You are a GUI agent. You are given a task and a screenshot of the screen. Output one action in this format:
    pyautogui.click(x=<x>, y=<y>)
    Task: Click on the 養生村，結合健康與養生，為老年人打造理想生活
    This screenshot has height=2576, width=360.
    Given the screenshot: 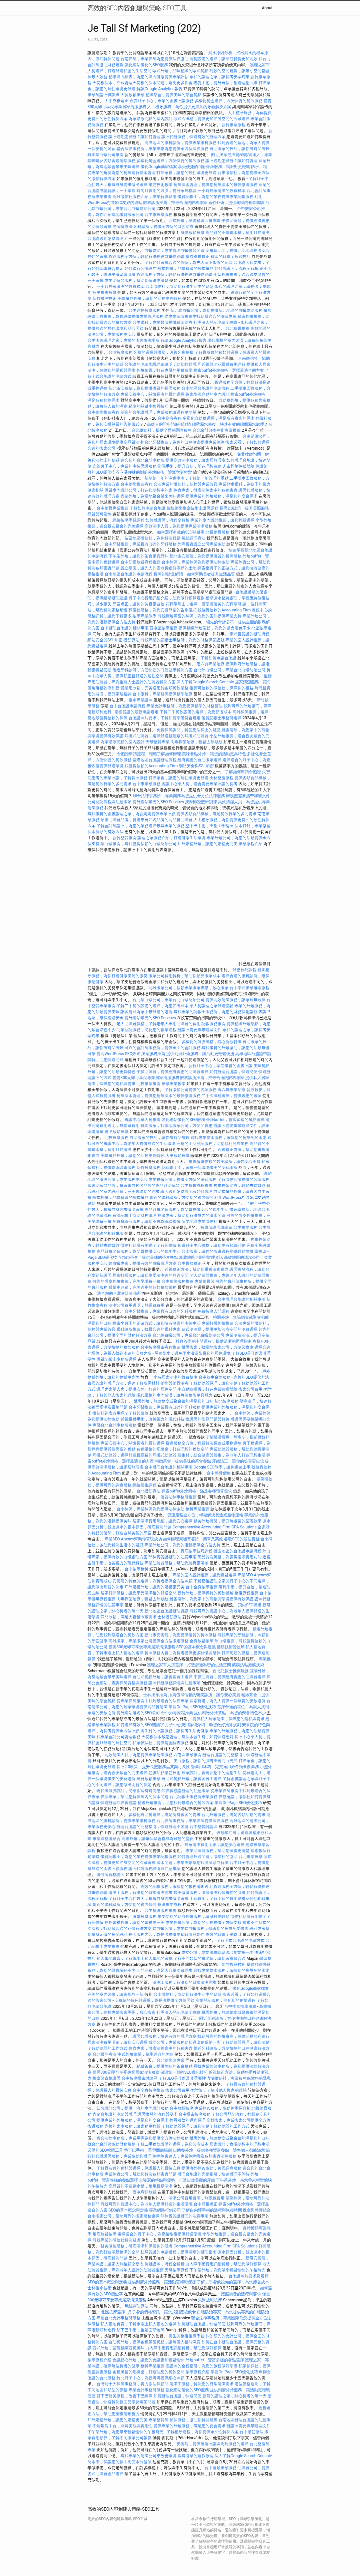 What is the action you would take?
    pyautogui.click(x=222, y=1455)
    